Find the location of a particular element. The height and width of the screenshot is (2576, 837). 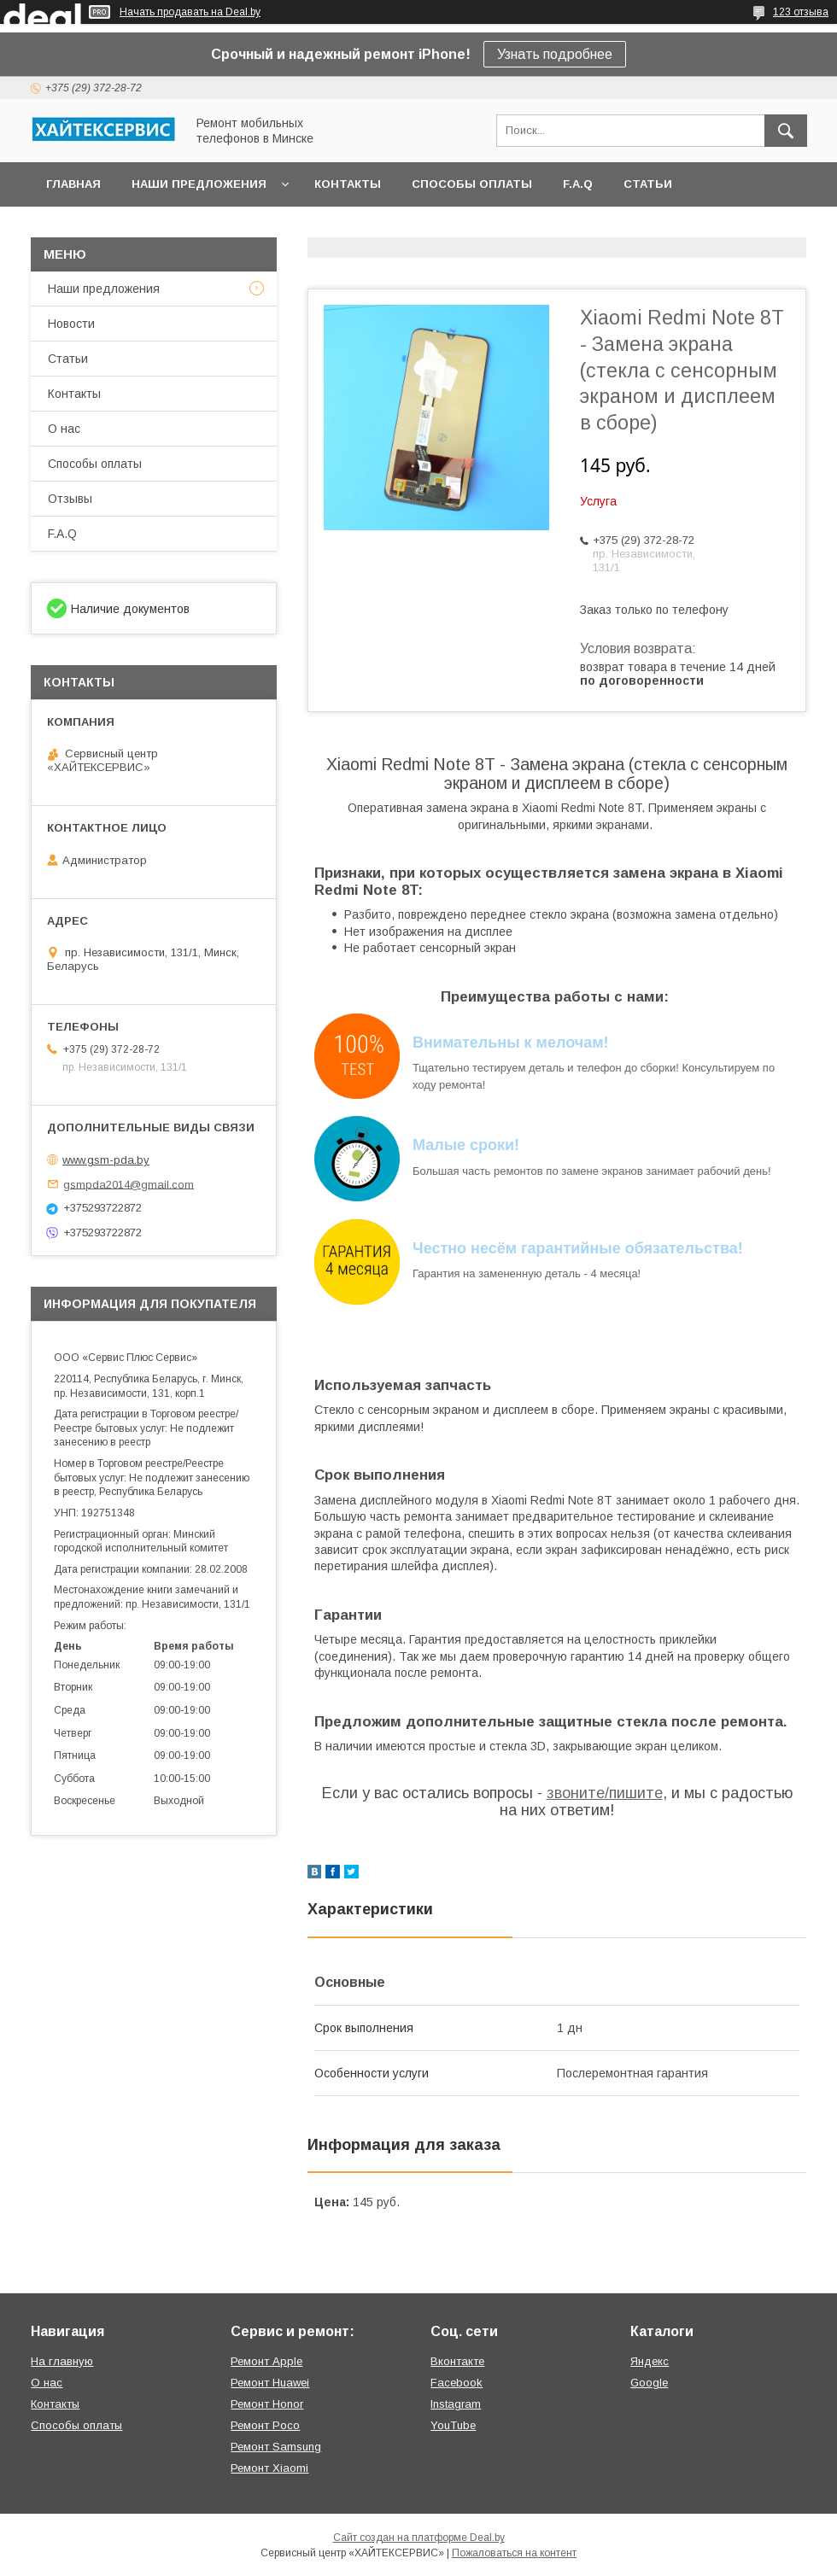

Ремонт Xiaomi is located at coordinates (269, 2468).